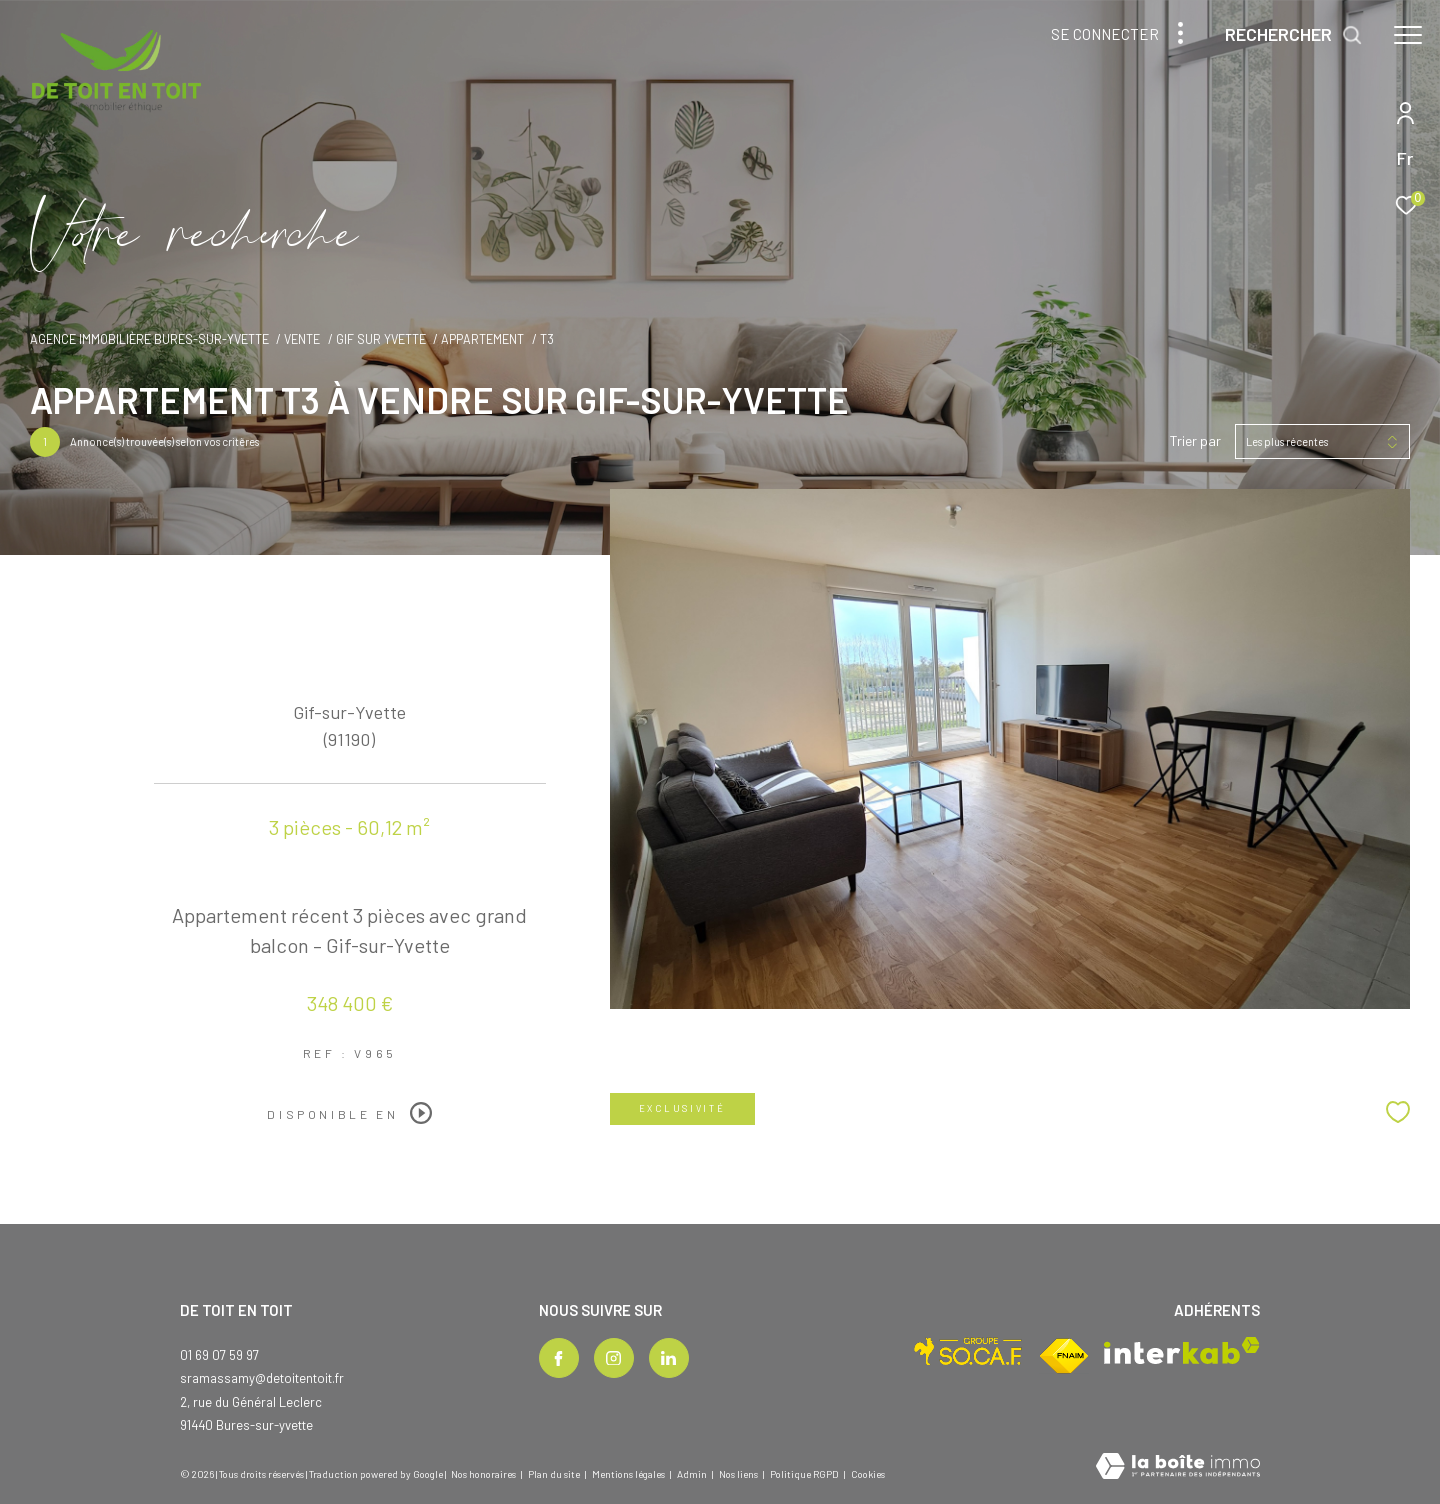  Describe the element at coordinates (559, 1358) in the screenshot. I see `[TRAD_ZEPHYR_visiternotrepagefacebook - Ouverture dans une nouvelle fenêtre]` at that location.